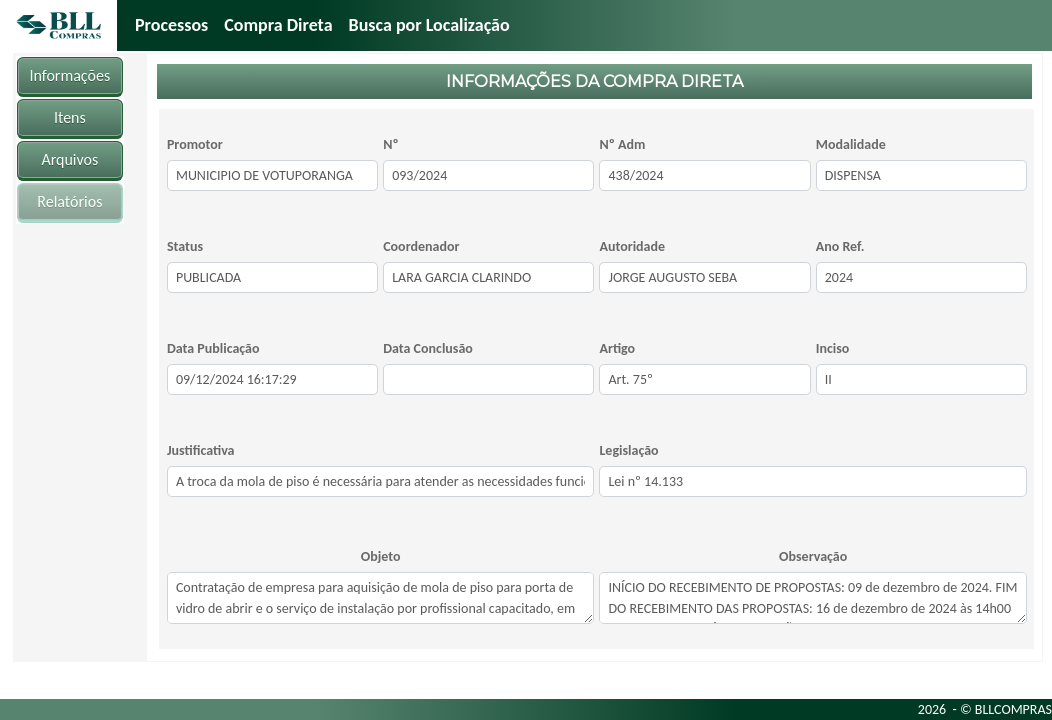 This screenshot has width=1052, height=720. What do you see at coordinates (617, 348) in the screenshot?
I see `Artigo` at bounding box center [617, 348].